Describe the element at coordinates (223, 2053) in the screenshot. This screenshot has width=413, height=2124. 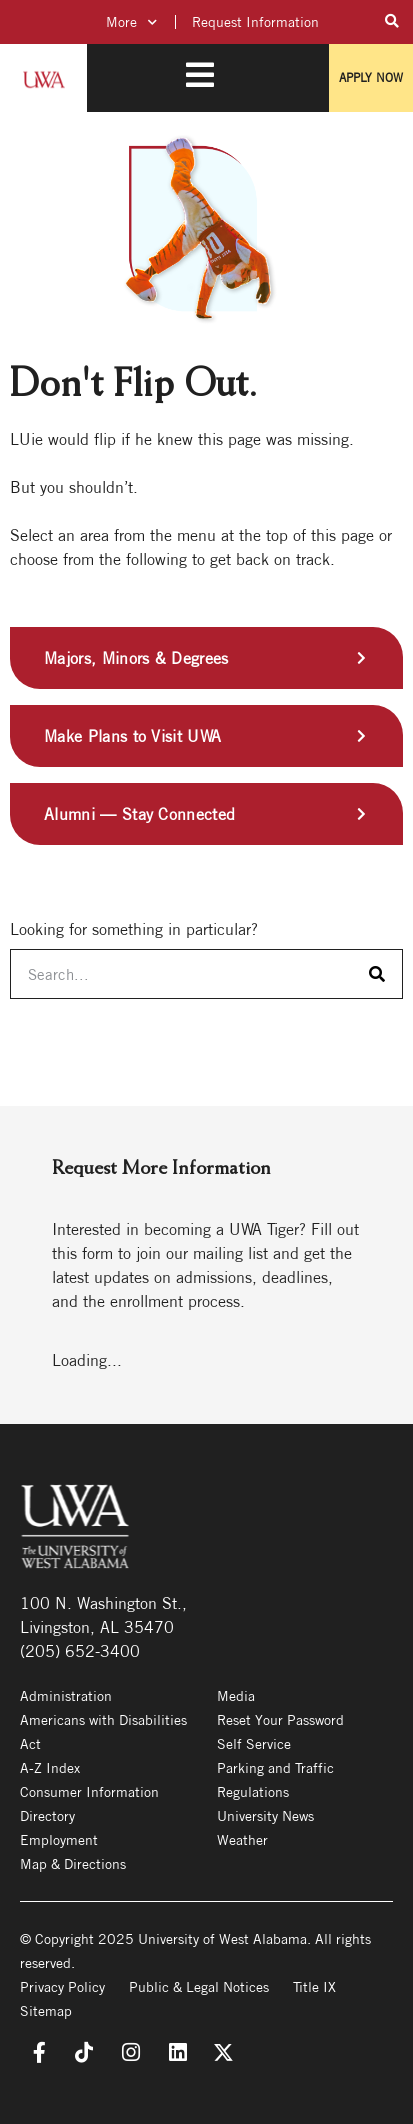
I see `[X]` at that location.